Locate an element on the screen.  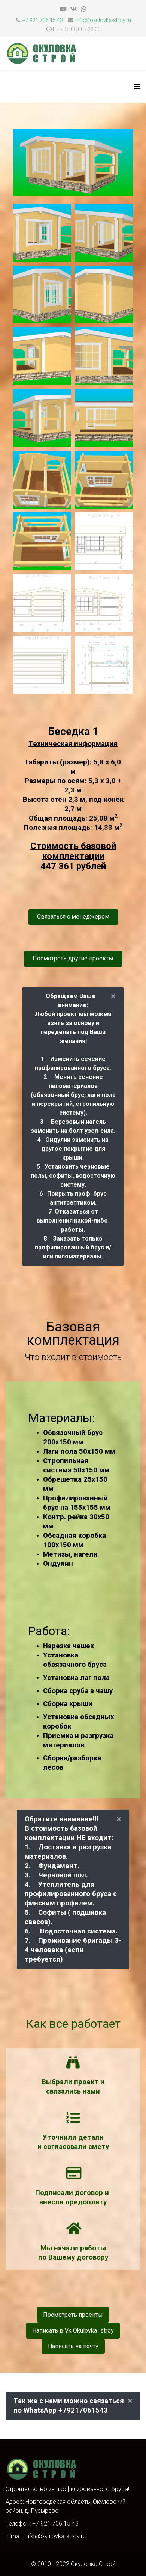
[HELIX_MENU] is located at coordinates (137, 86).